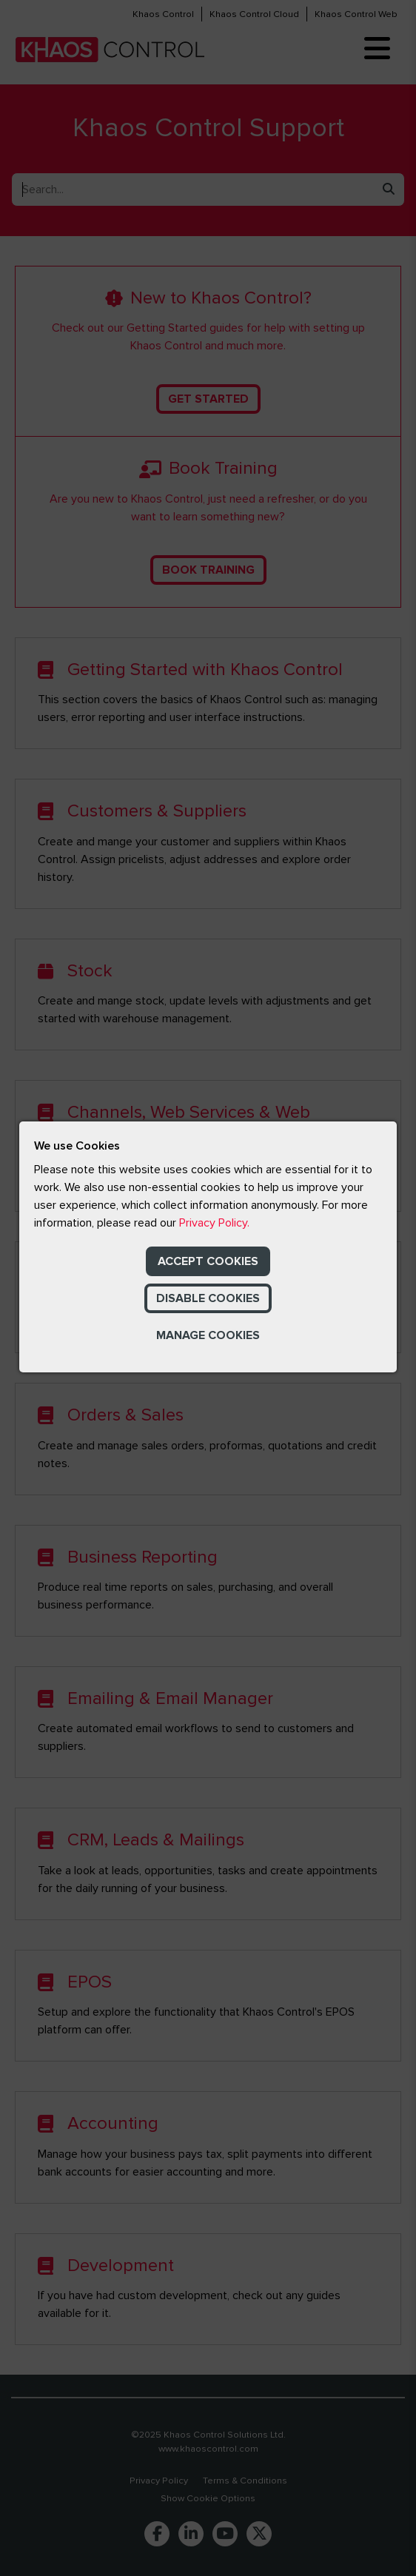 The width and height of the screenshot is (416, 2576). What do you see at coordinates (208, 1261) in the screenshot?
I see `Accept Cookies` at bounding box center [208, 1261].